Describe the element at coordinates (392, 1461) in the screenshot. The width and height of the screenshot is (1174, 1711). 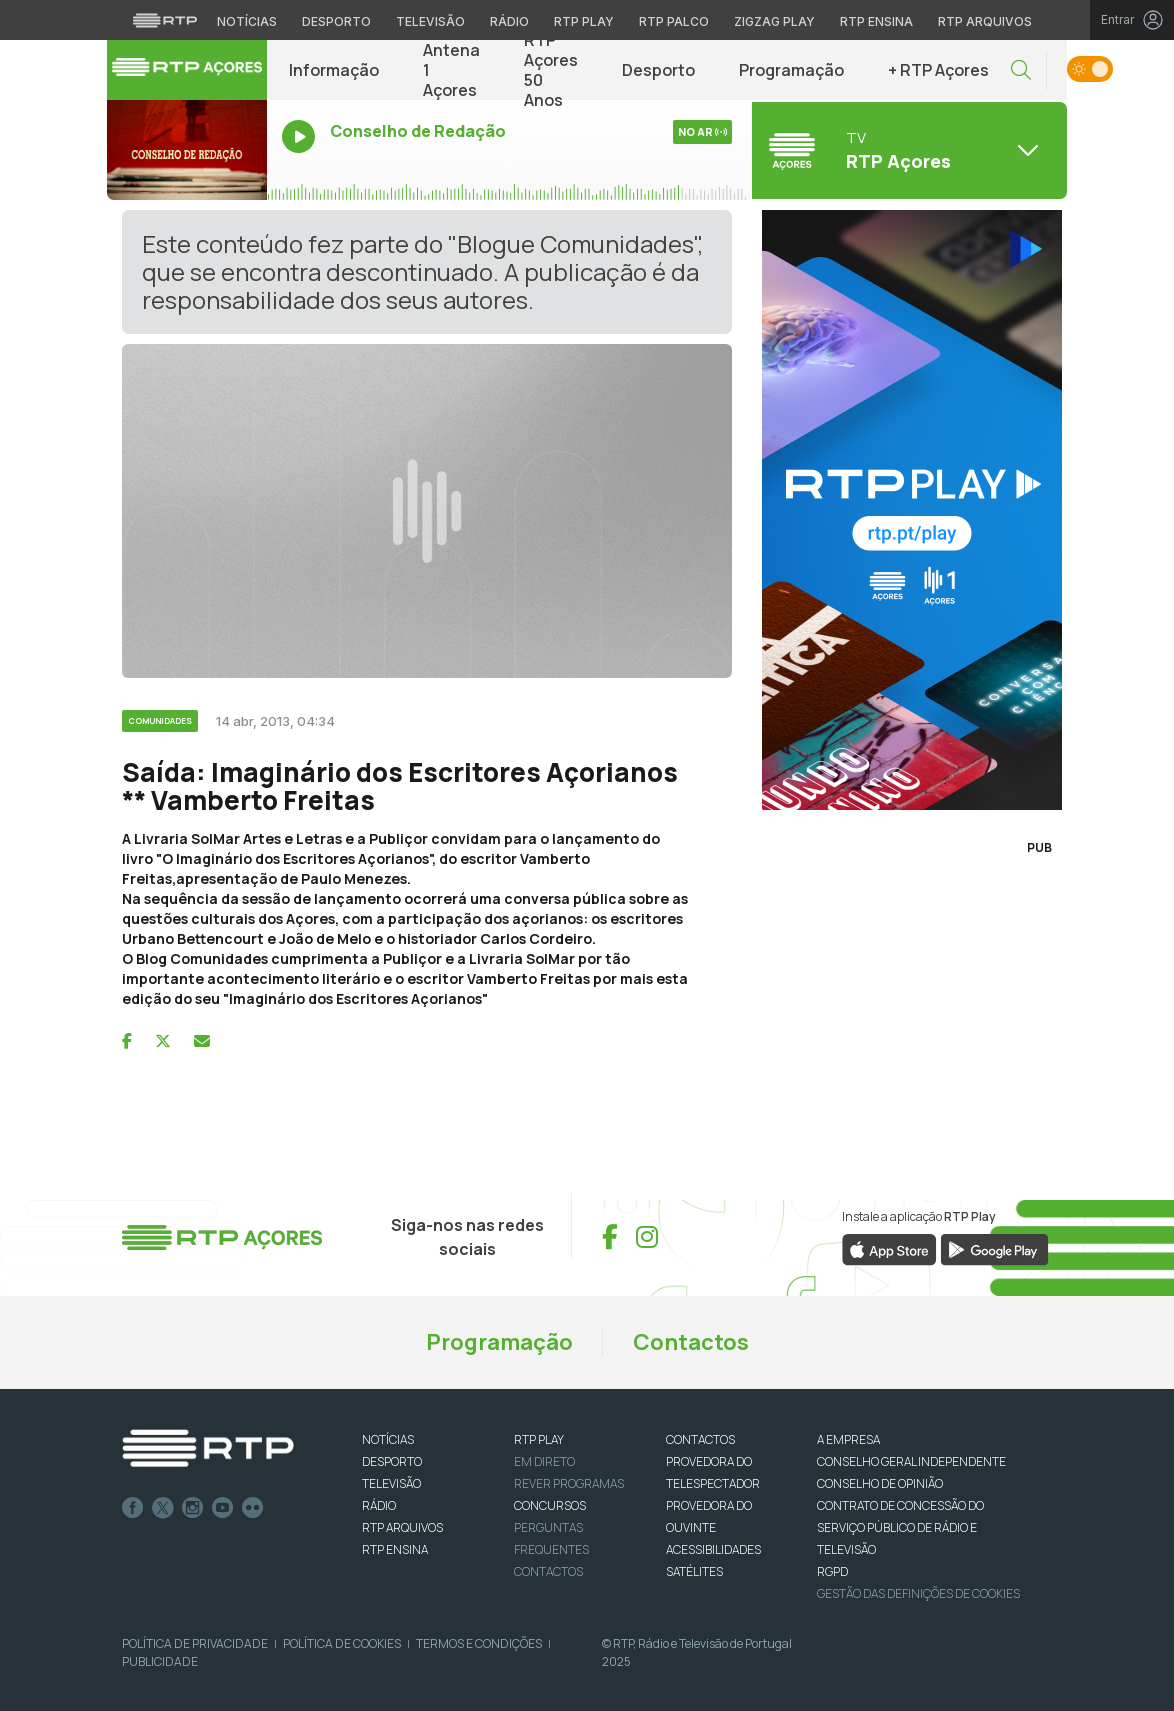
I see `DESPORTO` at that location.